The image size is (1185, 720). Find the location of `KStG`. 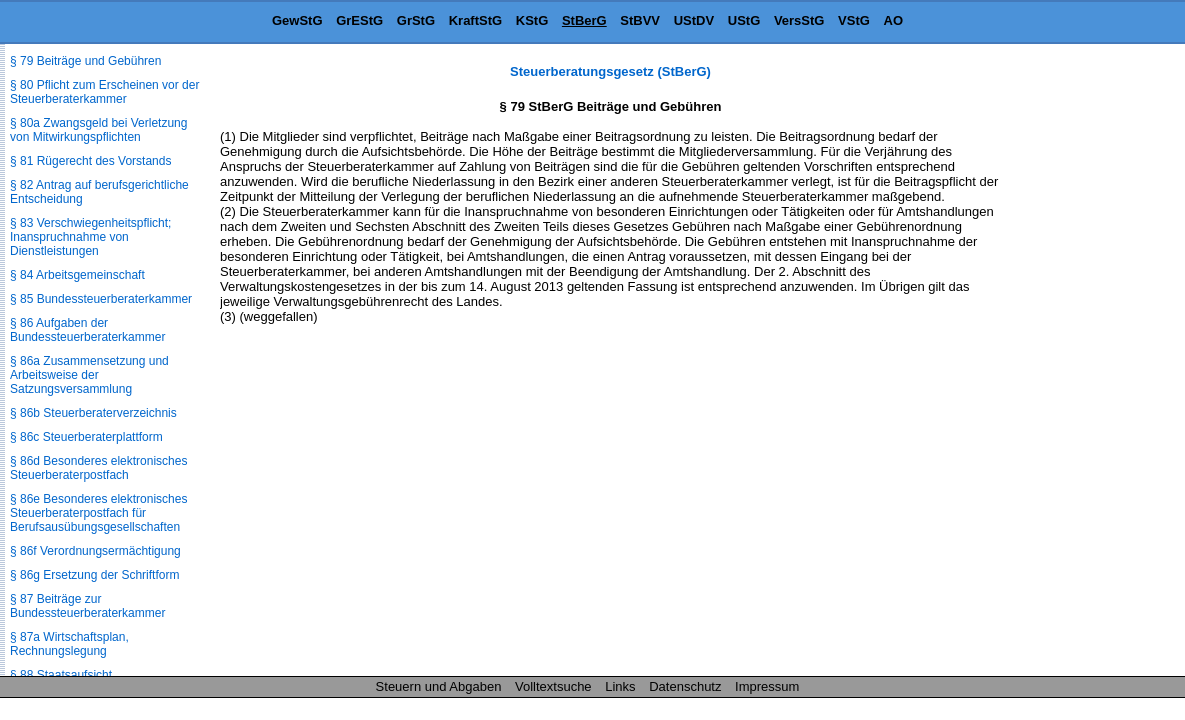

KStG is located at coordinates (532, 20).